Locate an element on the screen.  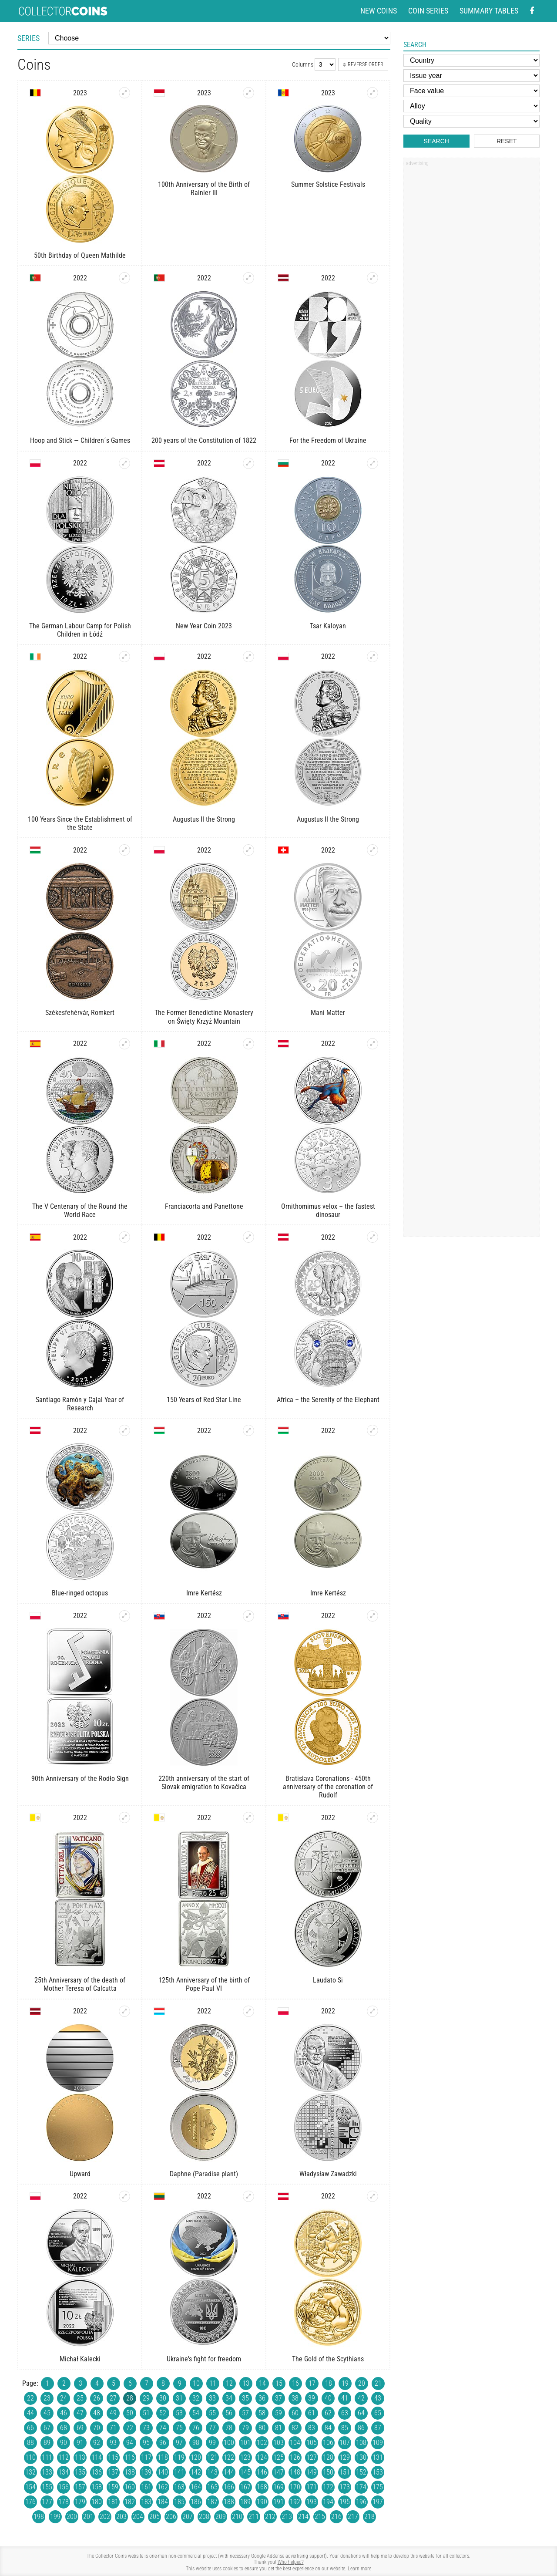
99 is located at coordinates (212, 2442).